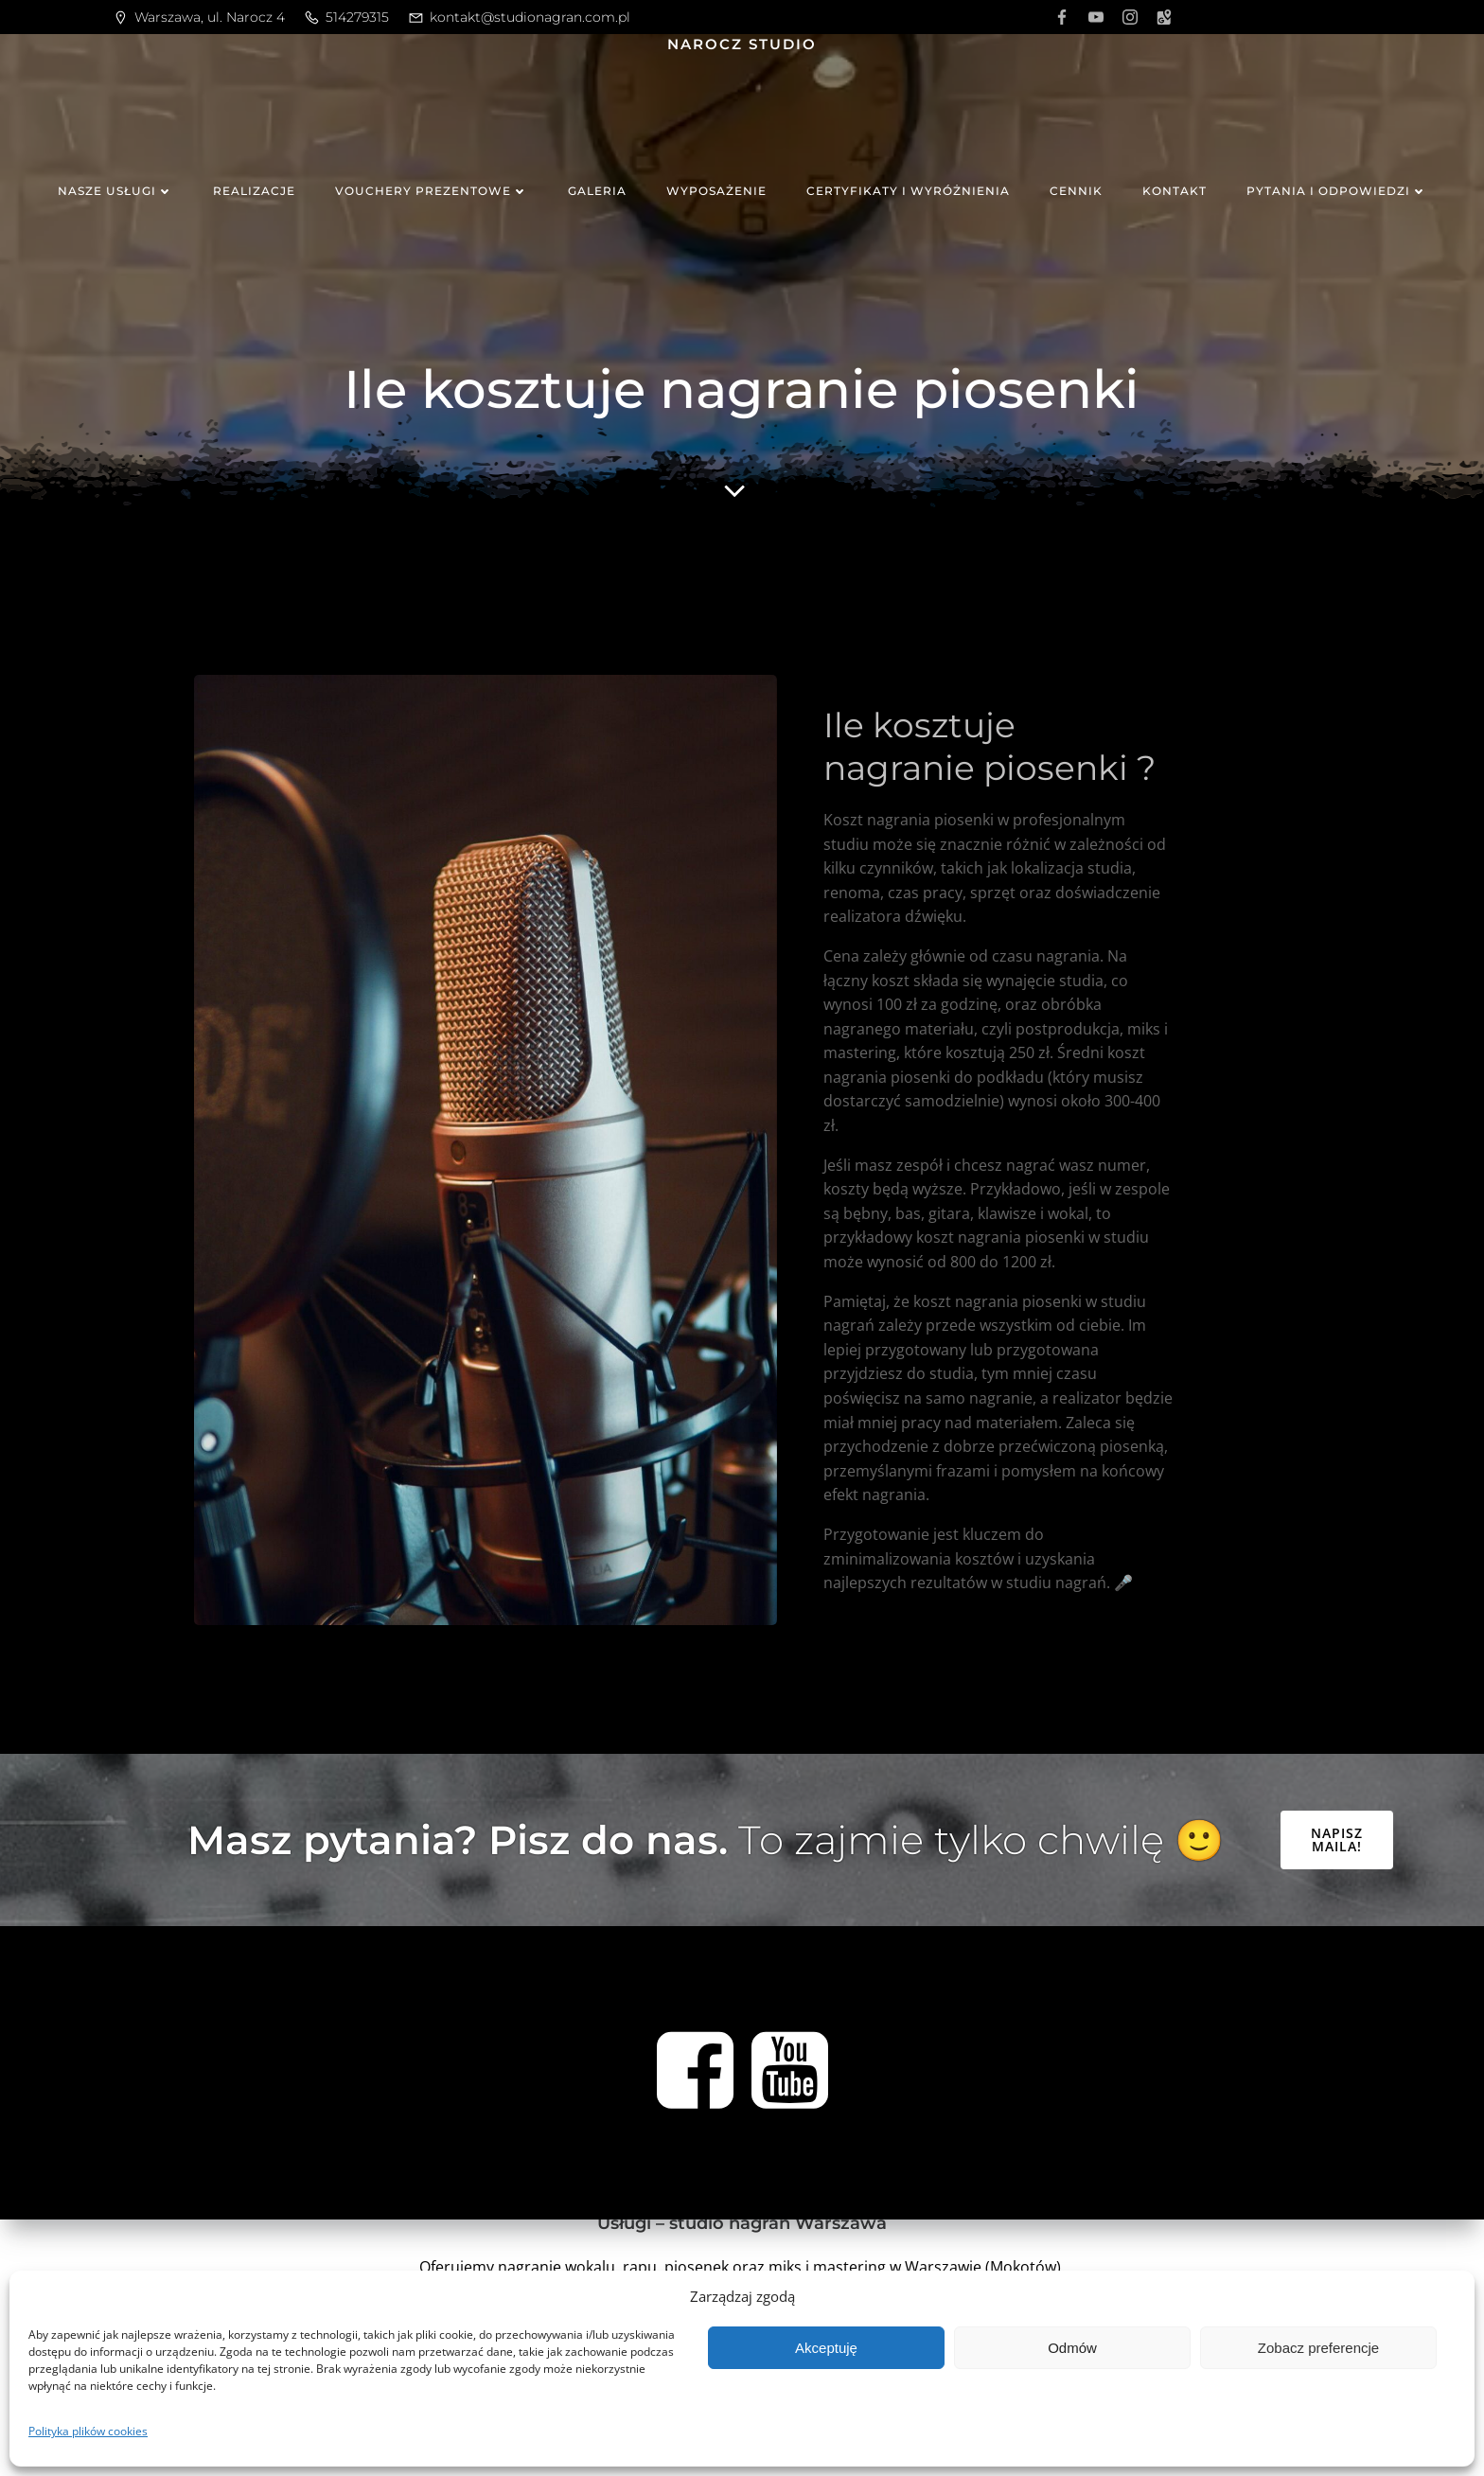 The image size is (1484, 2476). What do you see at coordinates (1072, 2348) in the screenshot?
I see `Odmów` at bounding box center [1072, 2348].